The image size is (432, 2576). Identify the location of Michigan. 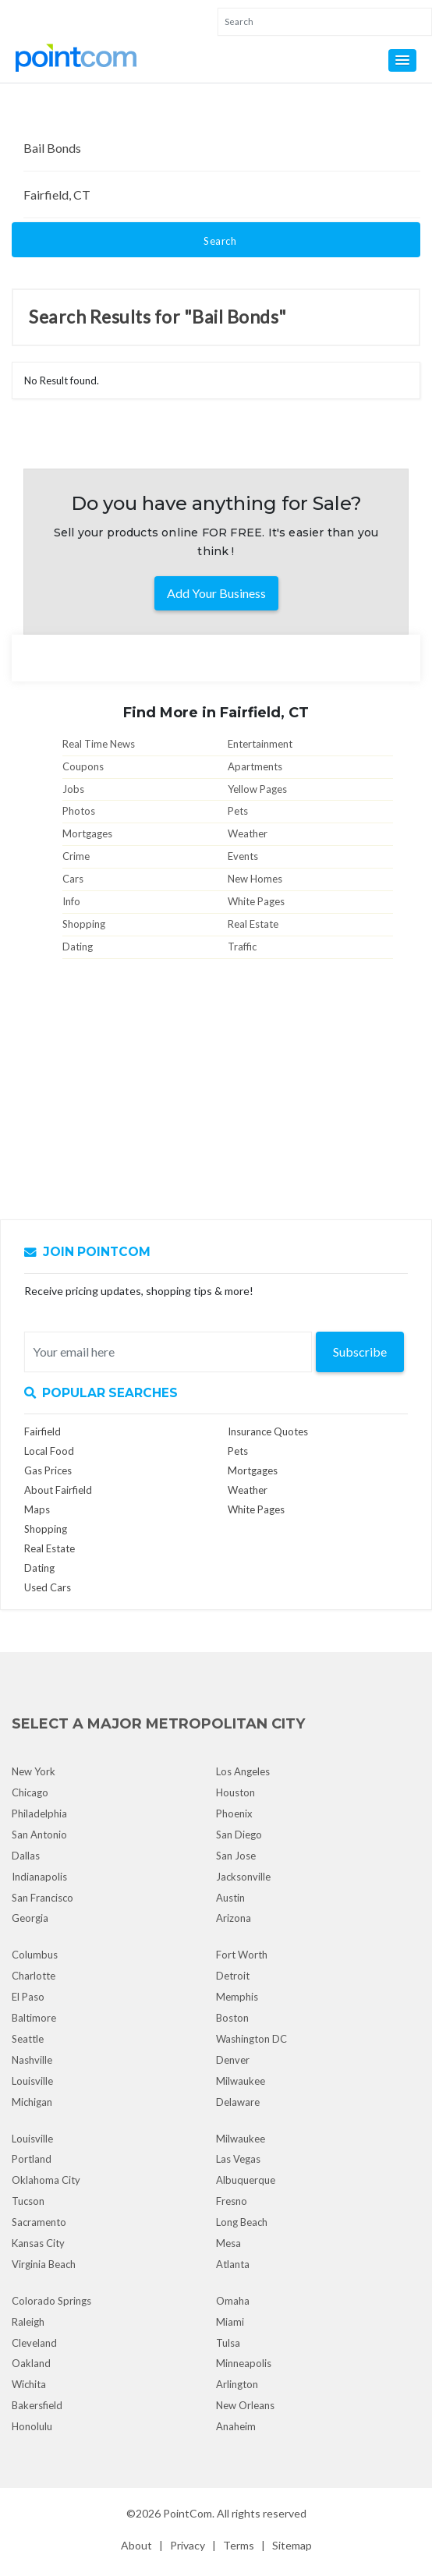
(32, 2102).